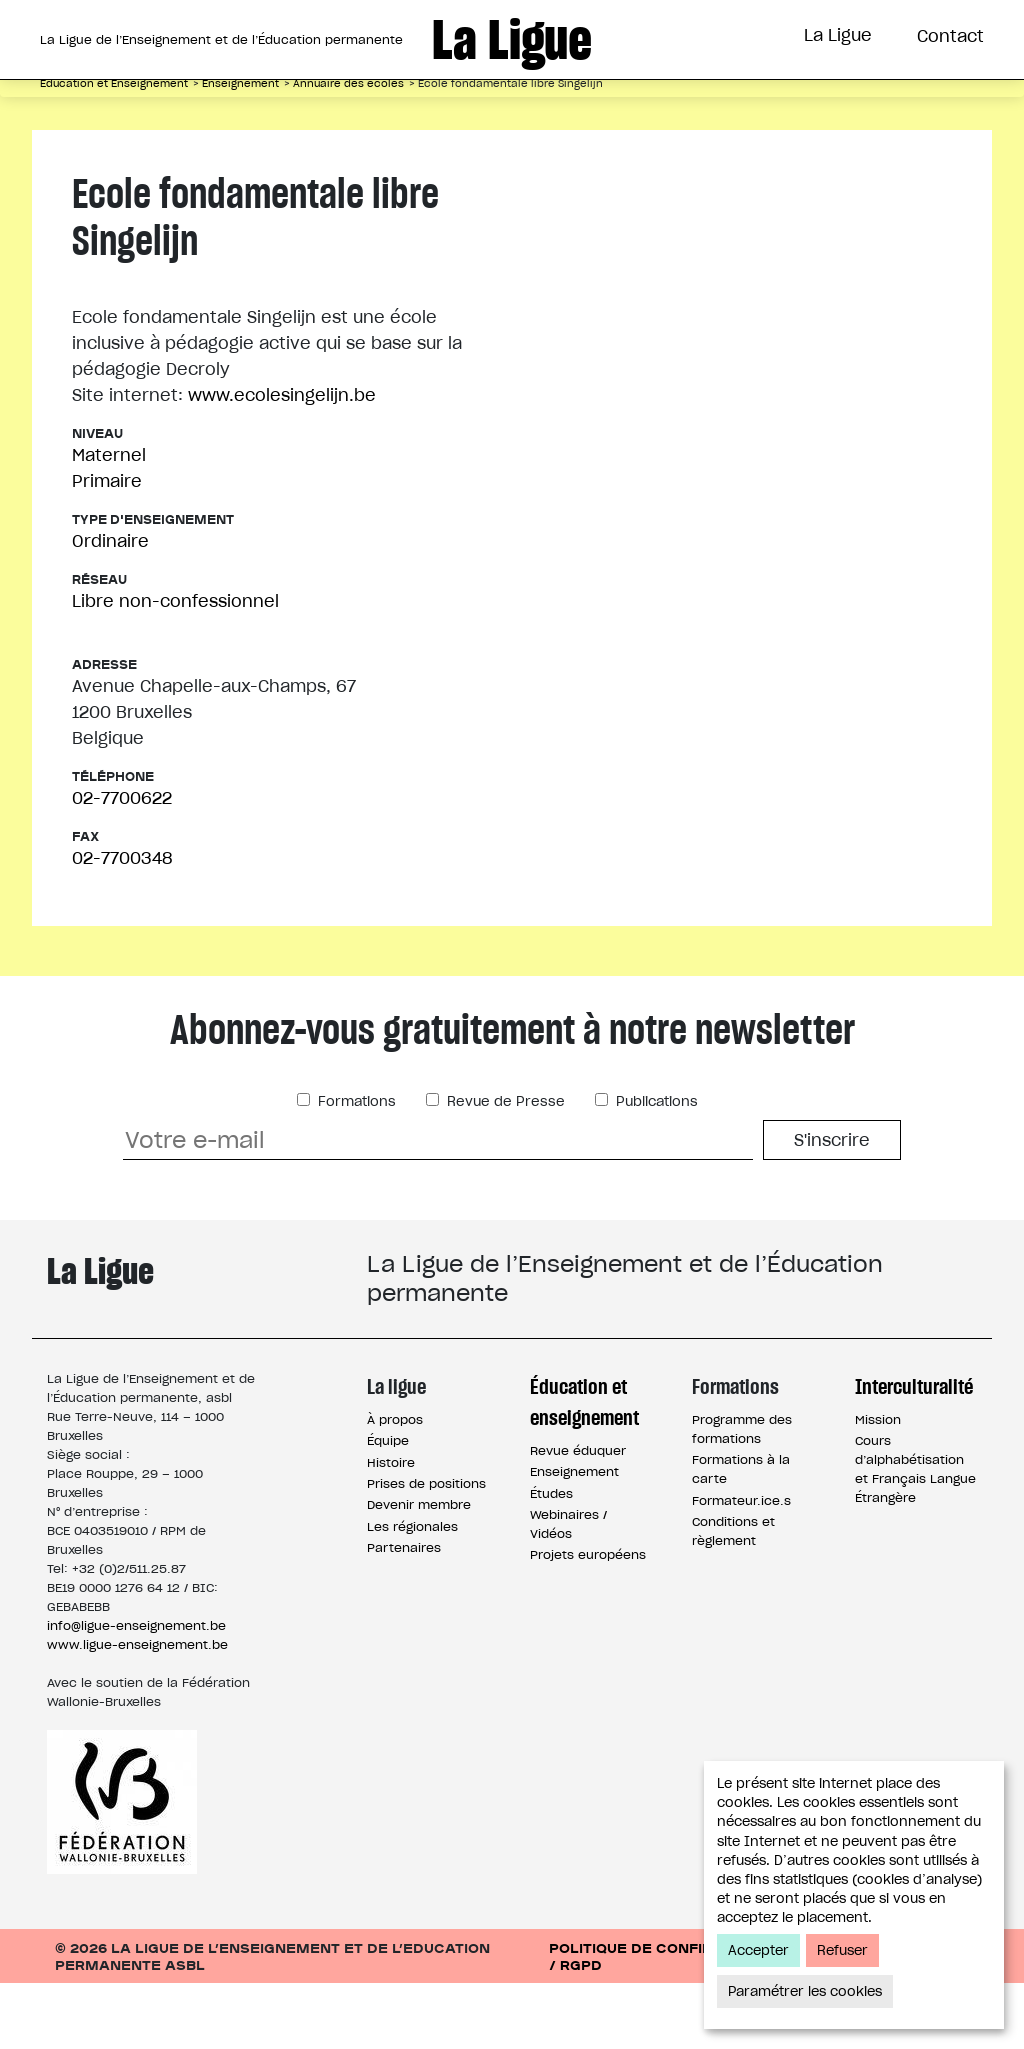  Describe the element at coordinates (878, 1485) in the screenshot. I see `Mission` at that location.